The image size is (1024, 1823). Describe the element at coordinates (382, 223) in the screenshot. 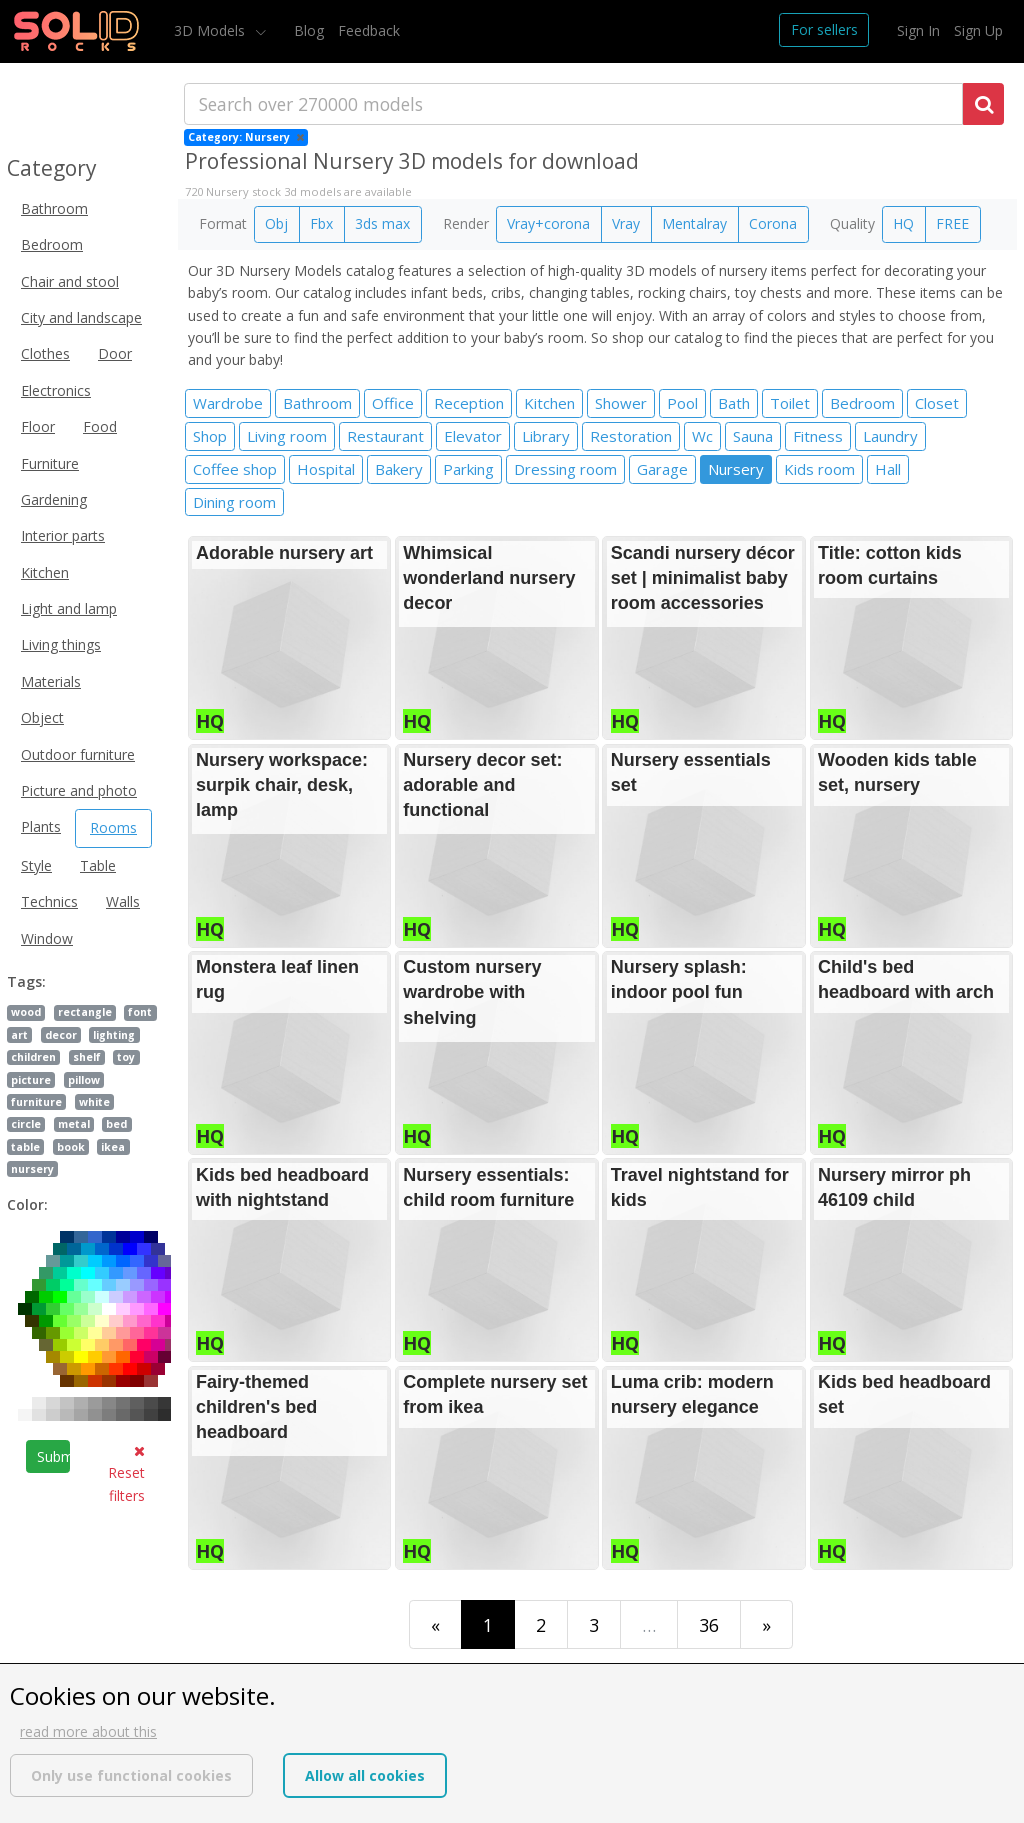

I see `3ds max` at that location.